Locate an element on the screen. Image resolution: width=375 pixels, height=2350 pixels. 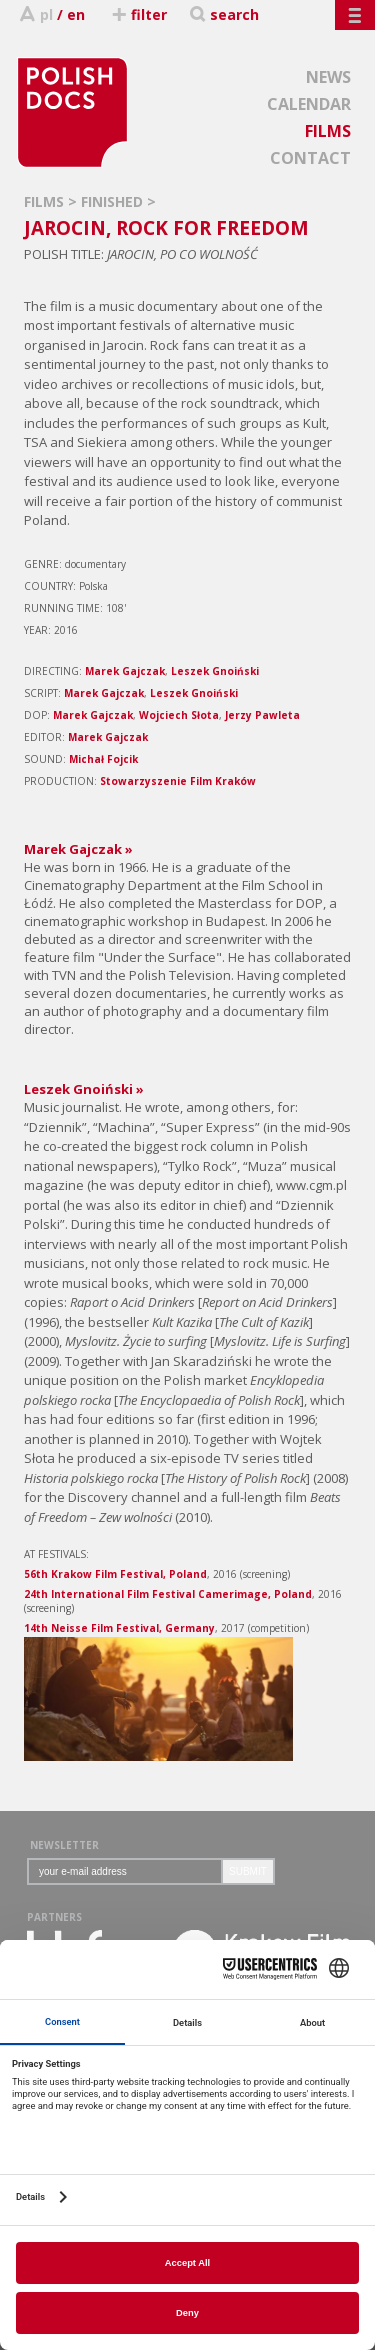
56th Krakow Film Festival, Poland is located at coordinates (115, 1574).